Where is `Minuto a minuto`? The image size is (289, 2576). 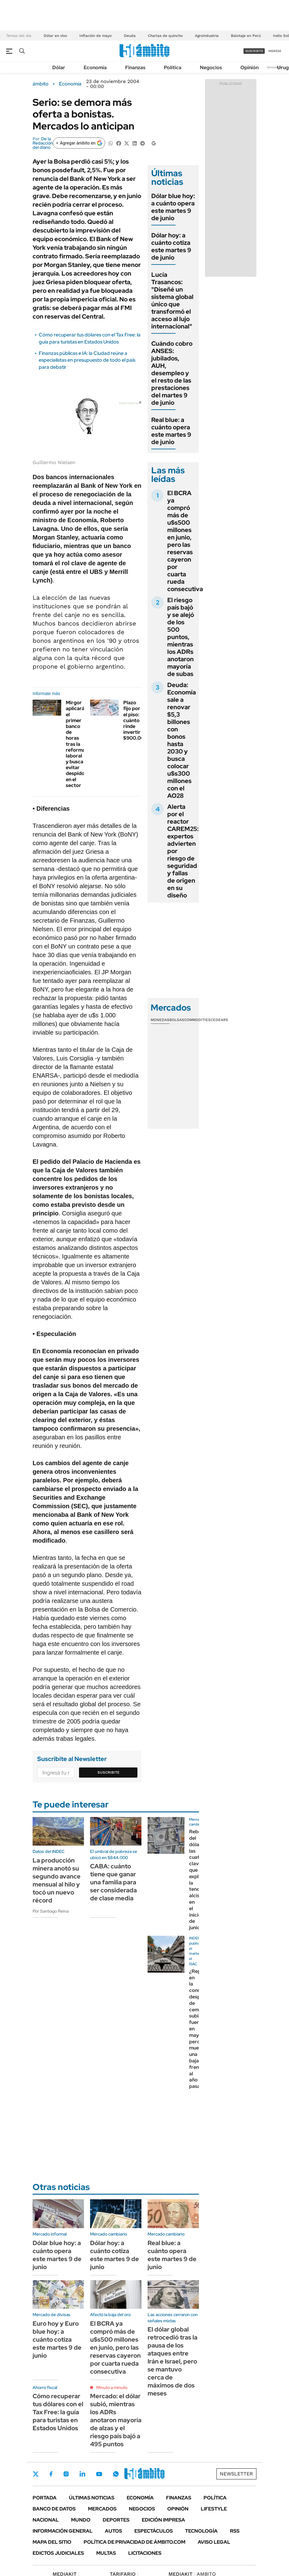
Minuto a minuto is located at coordinates (111, 2387).